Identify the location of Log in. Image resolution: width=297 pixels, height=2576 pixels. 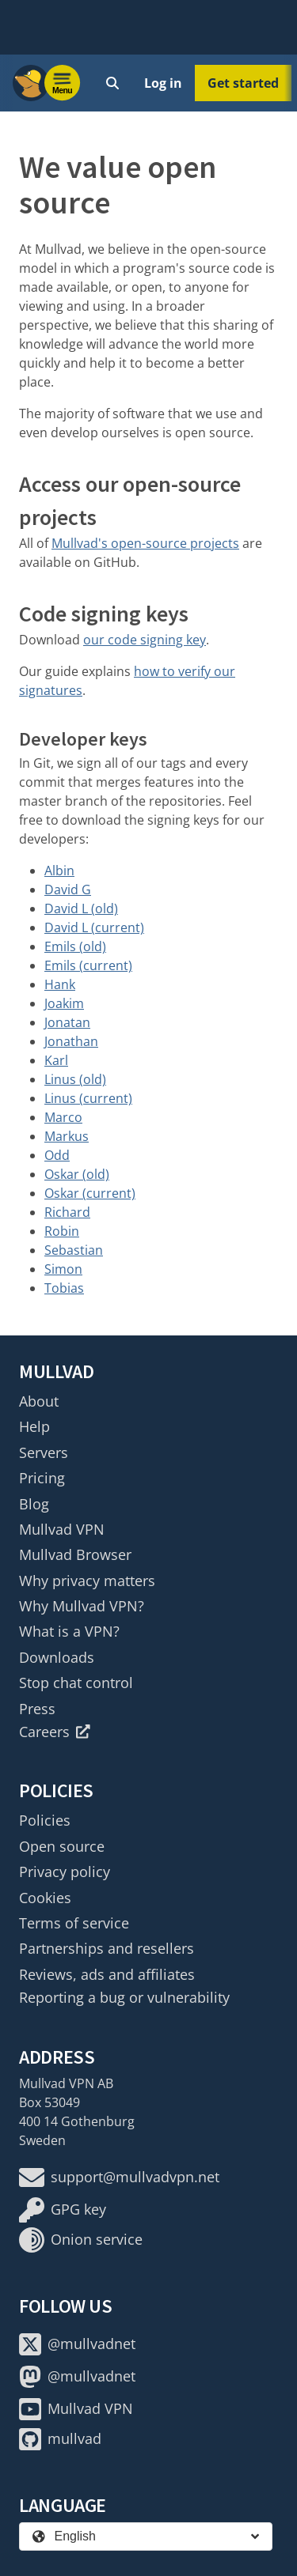
(163, 83).